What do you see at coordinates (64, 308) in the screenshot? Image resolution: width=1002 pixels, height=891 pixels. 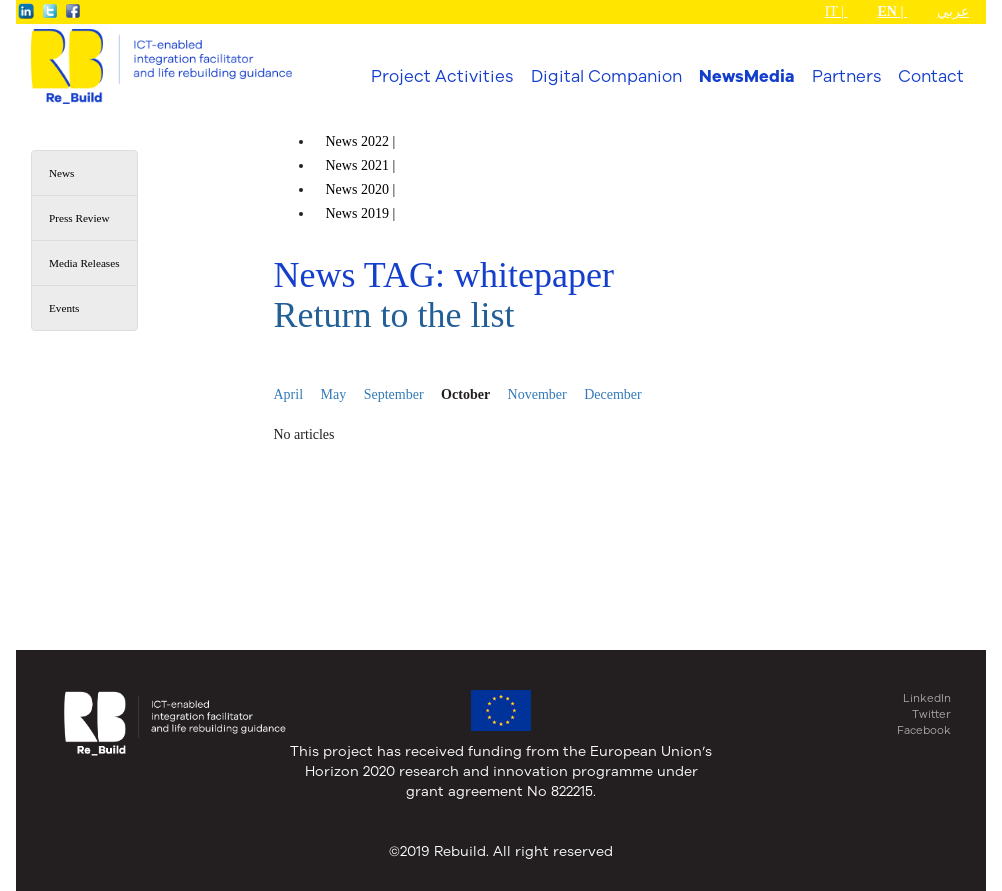 I see `Events` at bounding box center [64, 308].